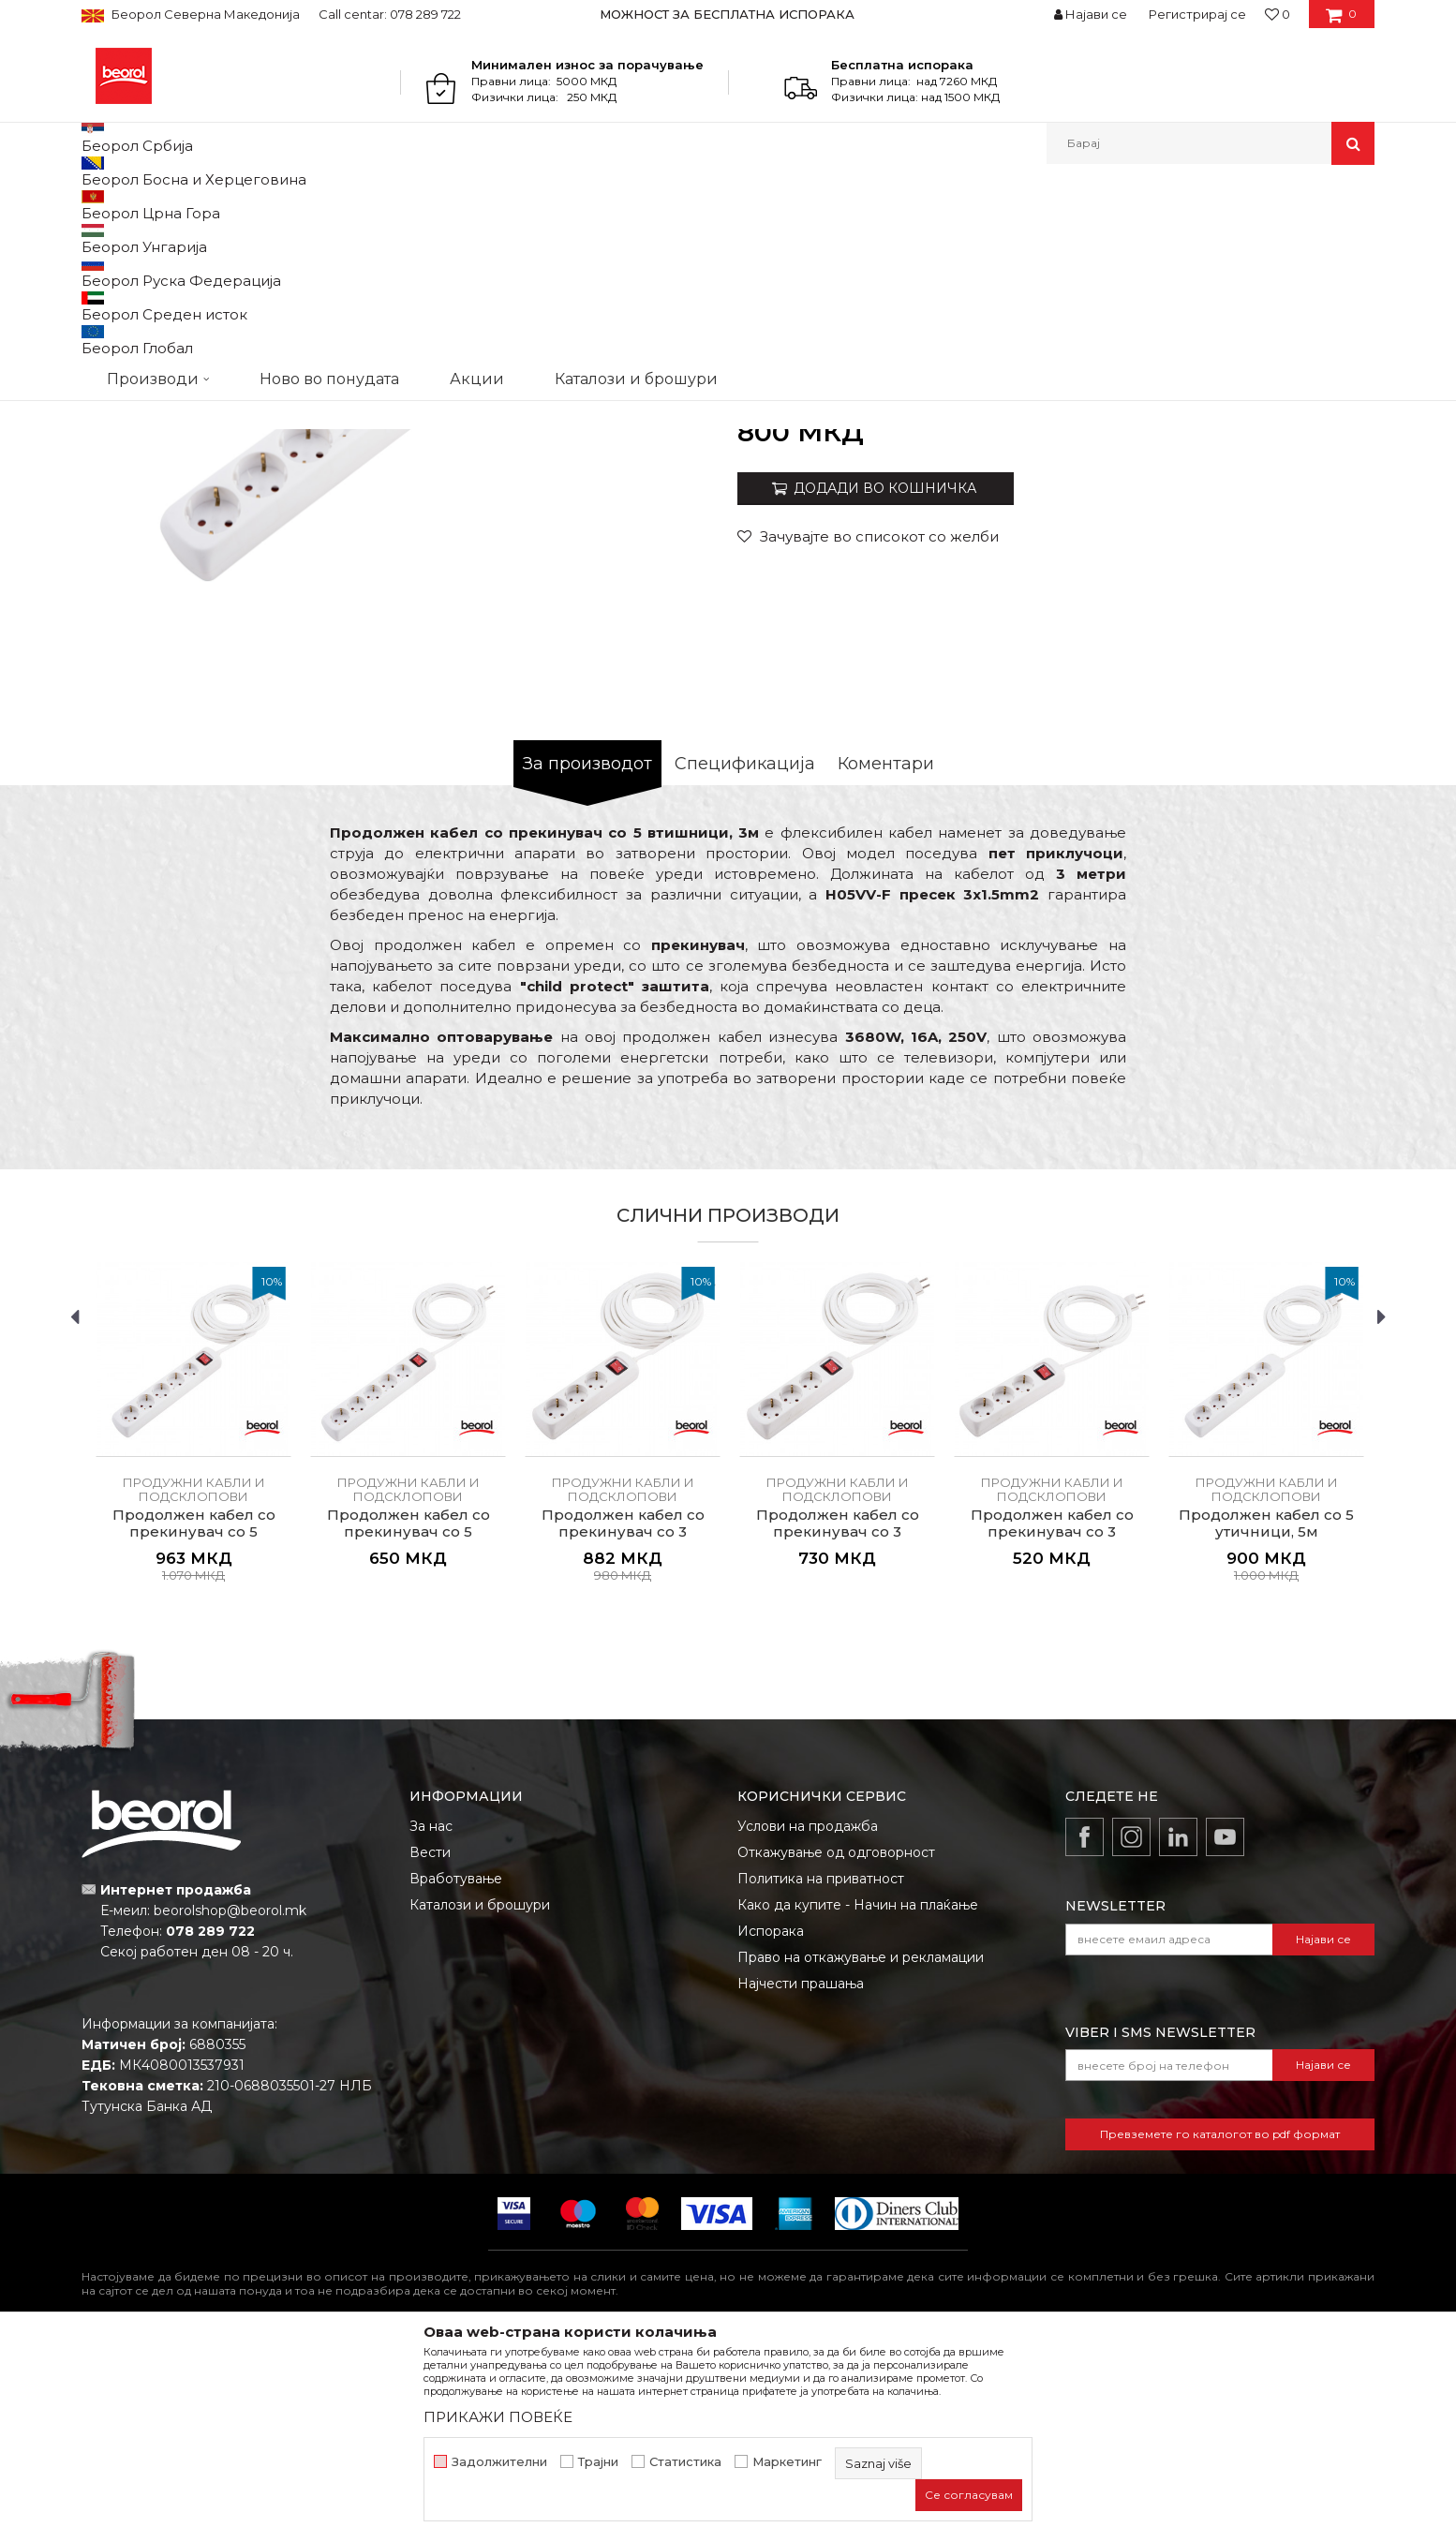 Image resolution: width=1456 pixels, height=2542 pixels. Describe the element at coordinates (1266, 1716) in the screenshot. I see `Продолжен кабел со 5 утичници, 5м` at that location.